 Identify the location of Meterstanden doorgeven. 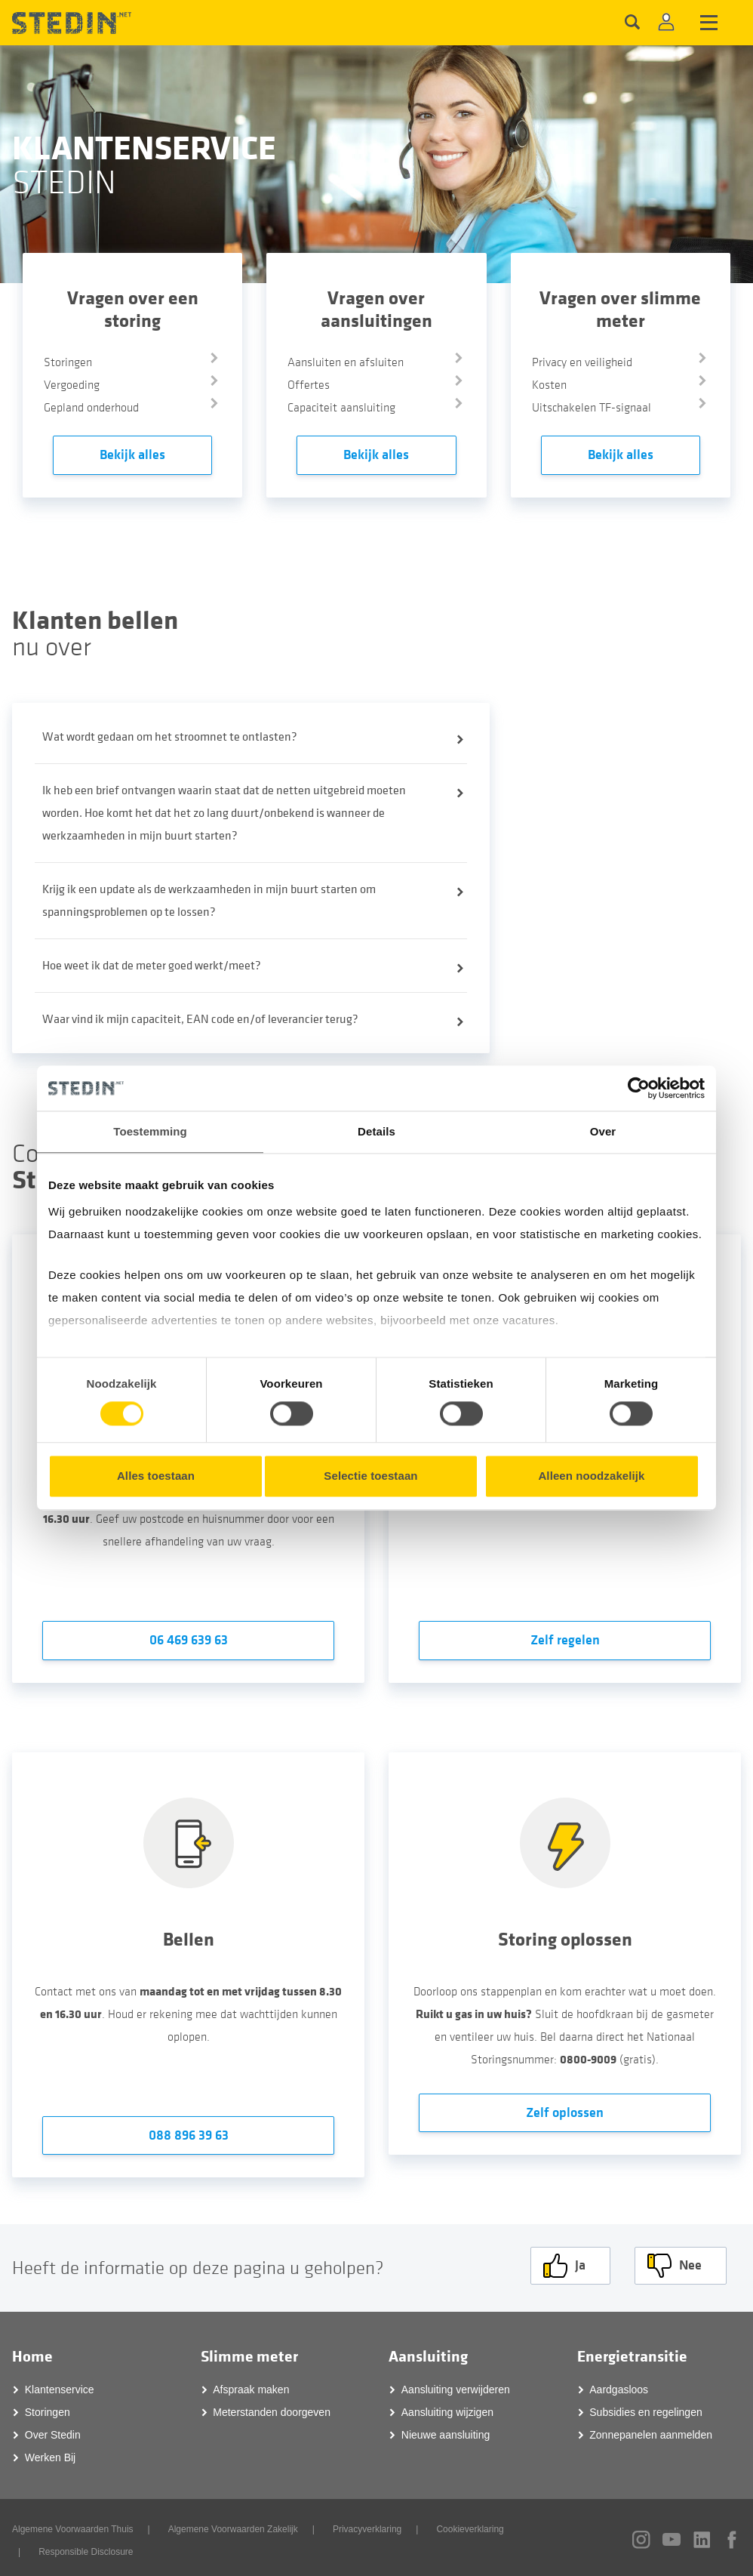
(271, 2408).